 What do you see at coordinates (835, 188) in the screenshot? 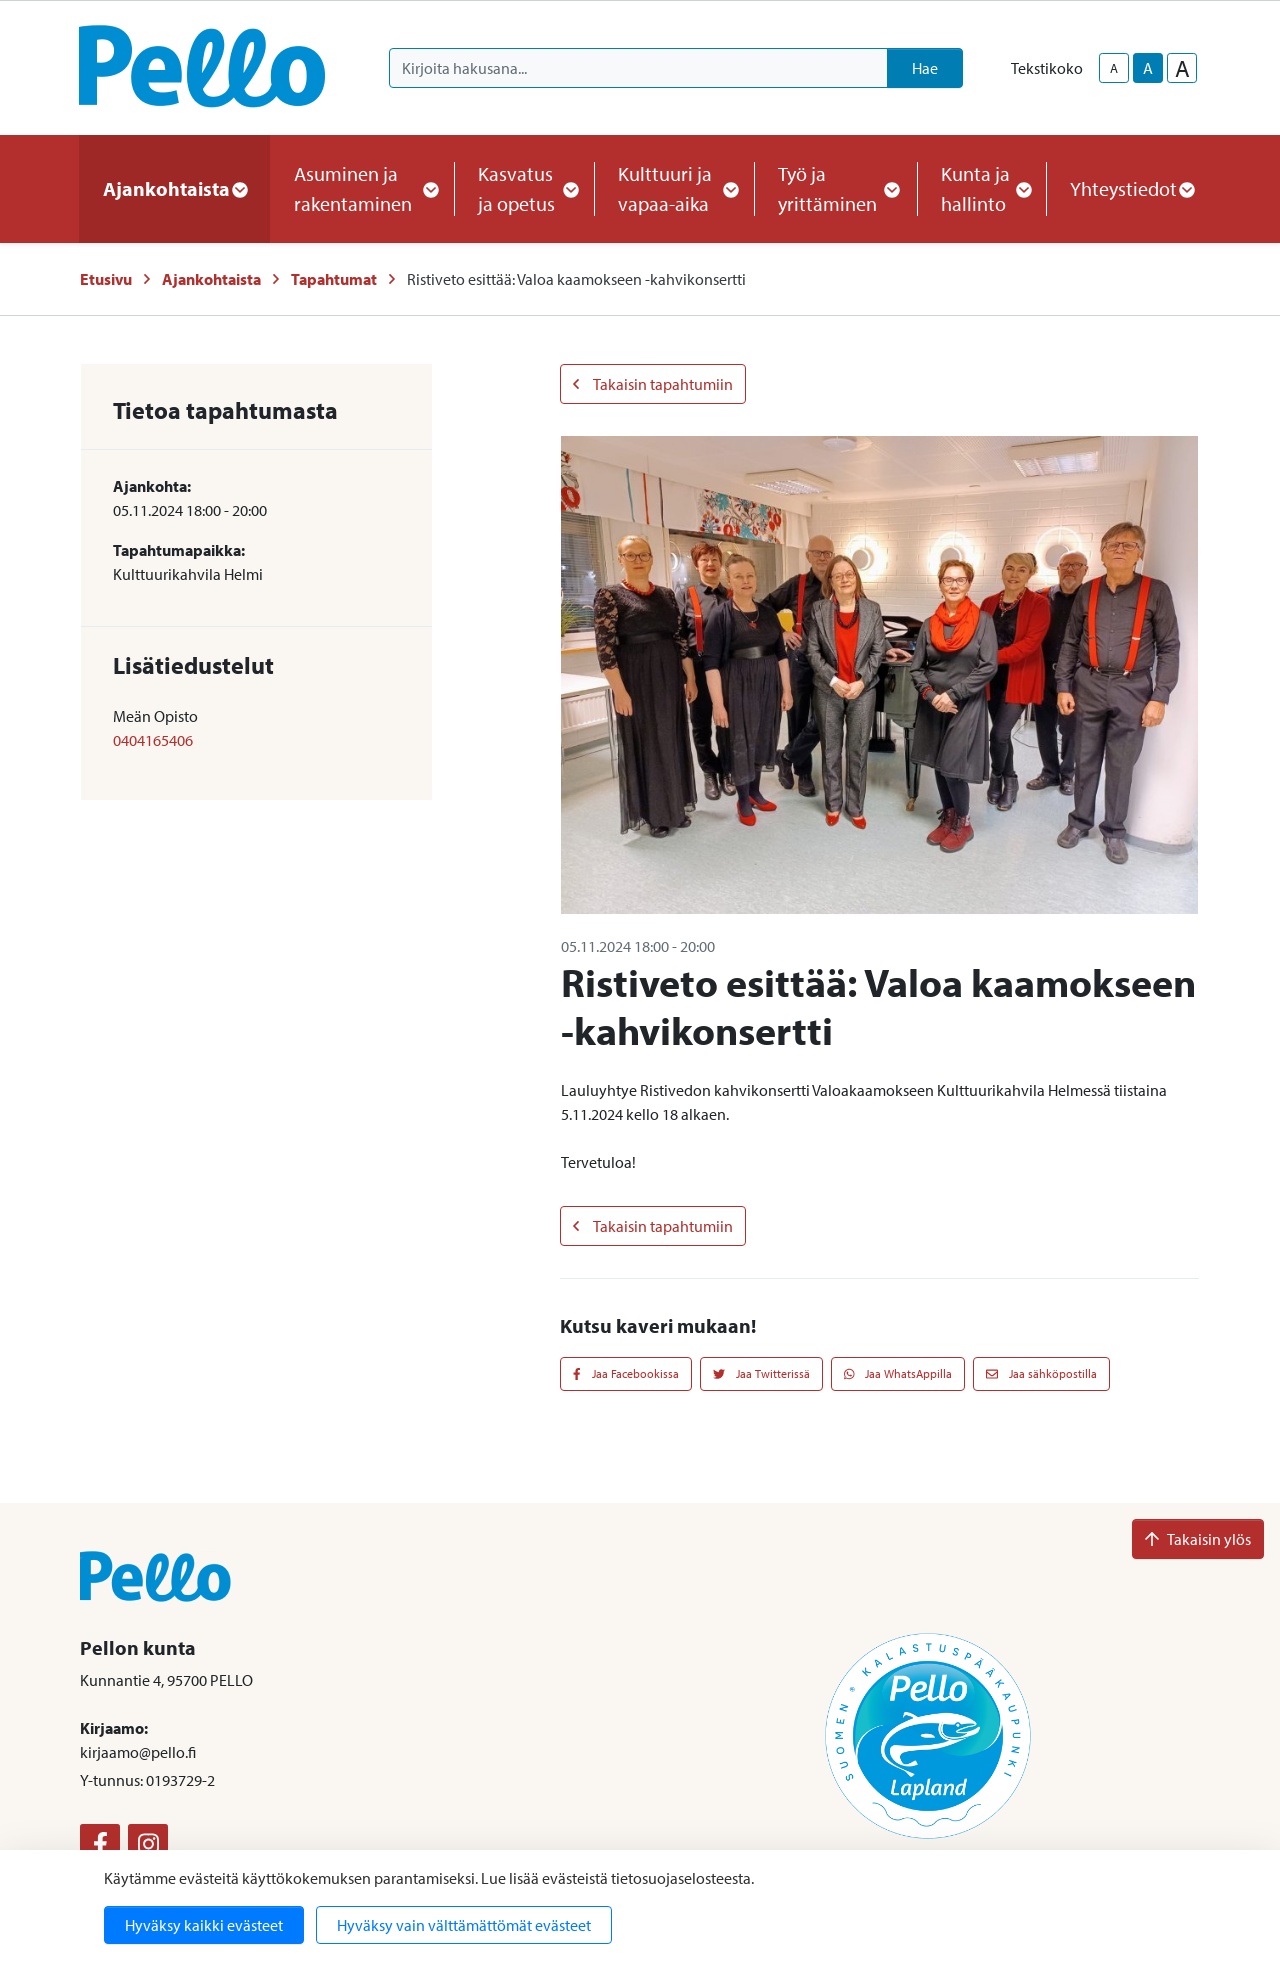
I see `Työ ja yrittäminen [button]` at bounding box center [835, 188].